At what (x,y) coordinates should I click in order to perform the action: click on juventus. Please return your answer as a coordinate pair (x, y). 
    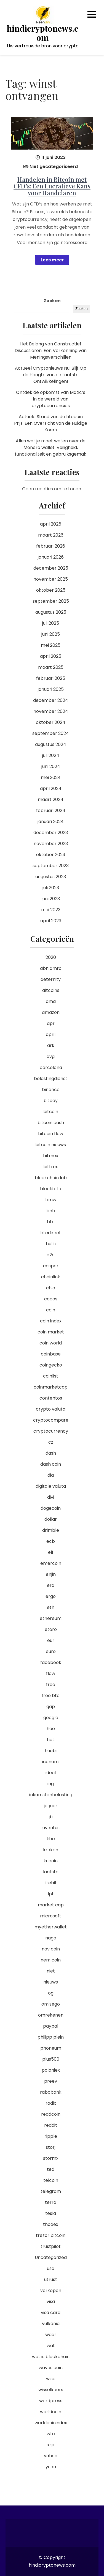
    Looking at the image, I should click on (51, 1828).